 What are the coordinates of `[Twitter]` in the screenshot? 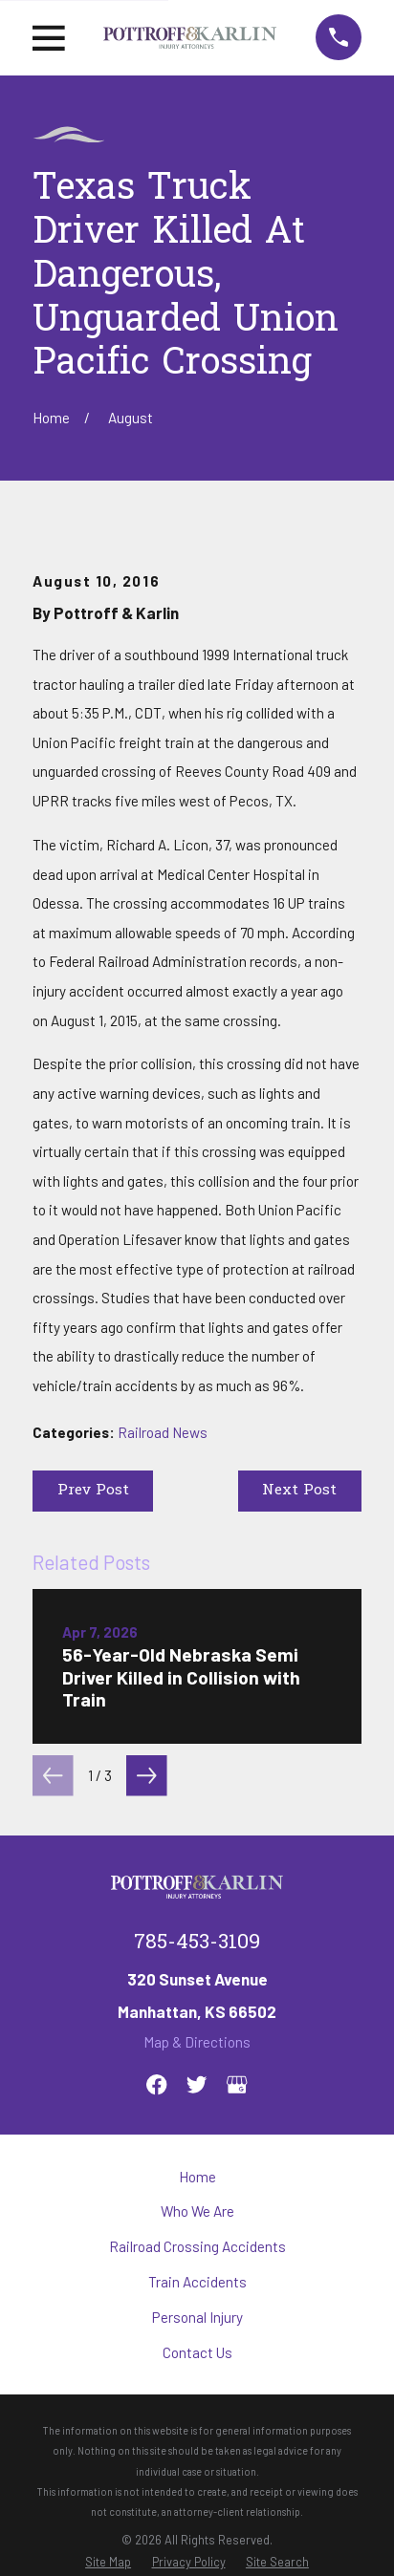 It's located at (196, 2084).